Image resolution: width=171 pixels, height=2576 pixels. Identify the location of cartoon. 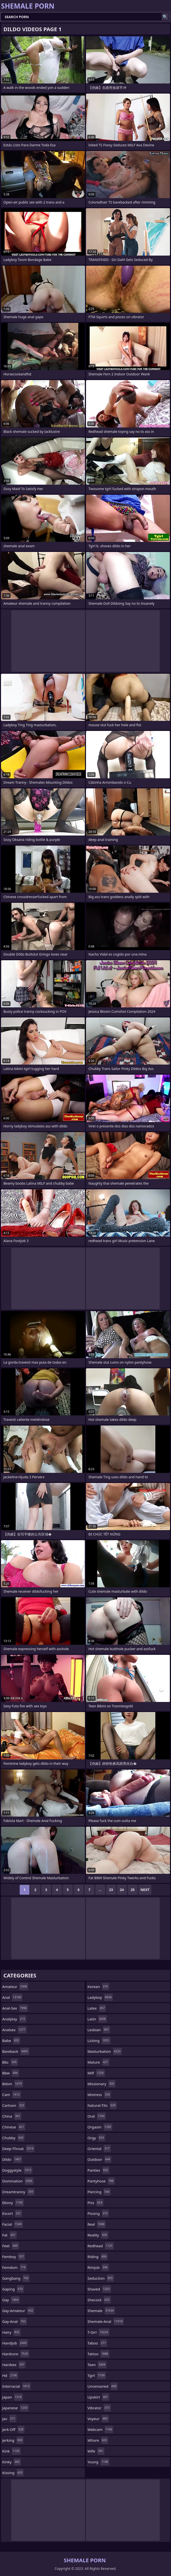
(13, 2105).